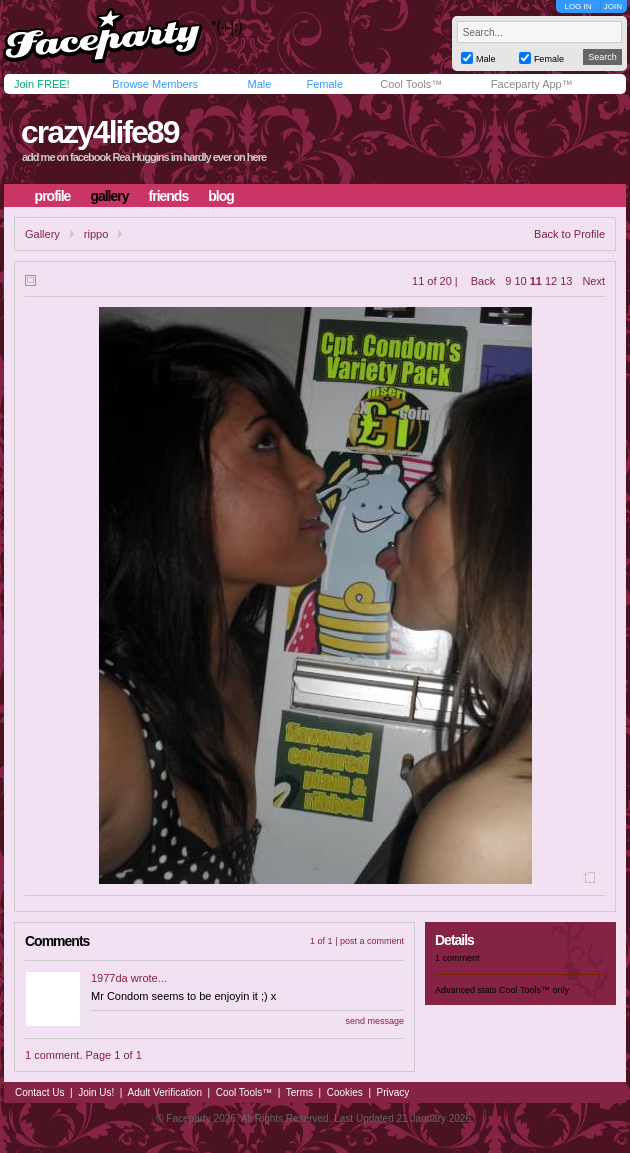 This screenshot has height=1153, width=630. Describe the element at coordinates (566, 281) in the screenshot. I see `13` at that location.